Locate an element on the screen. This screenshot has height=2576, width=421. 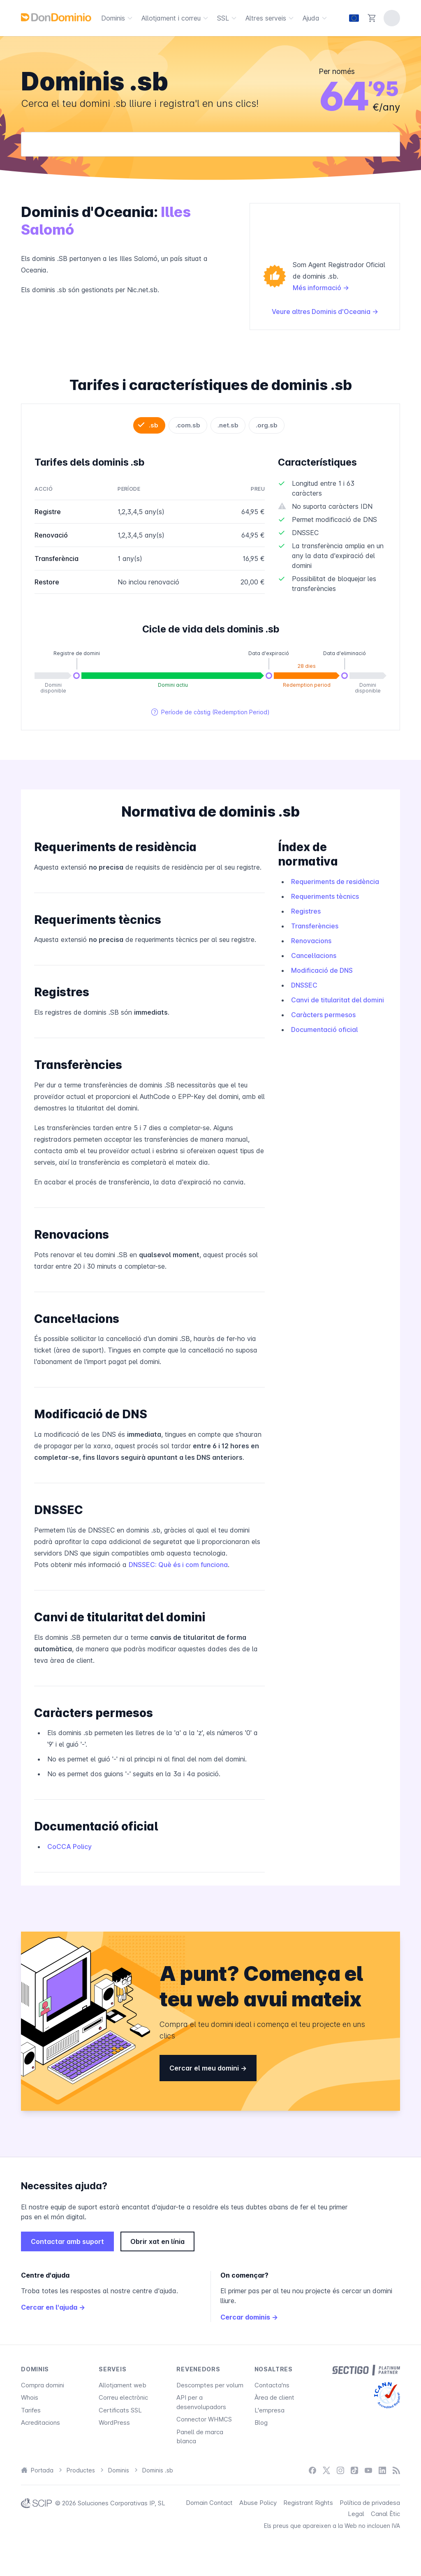
[X / Twitter] is located at coordinates (326, 2470).